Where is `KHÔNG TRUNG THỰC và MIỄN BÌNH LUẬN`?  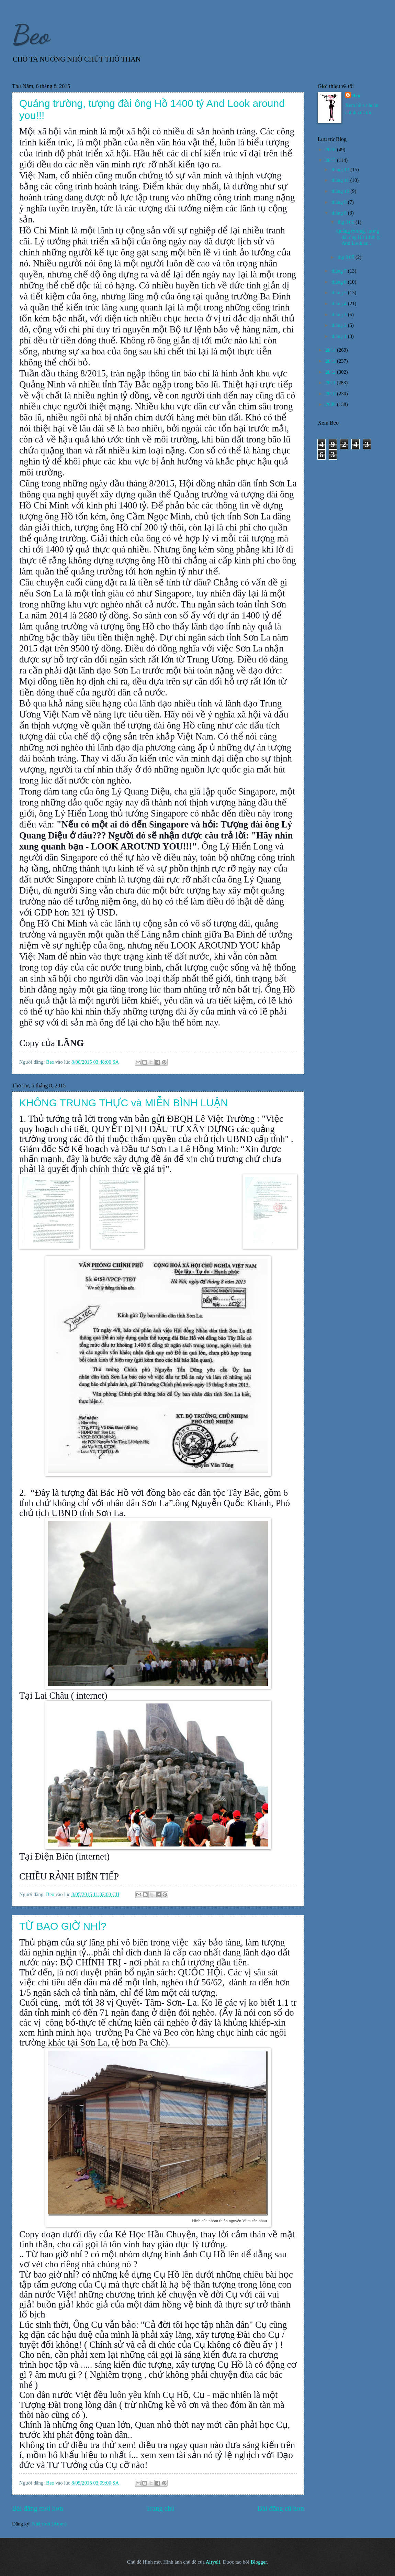 KHÔNG TRUNG THỰC và MIỄN BÌNH LUẬN is located at coordinates (123, 1102).